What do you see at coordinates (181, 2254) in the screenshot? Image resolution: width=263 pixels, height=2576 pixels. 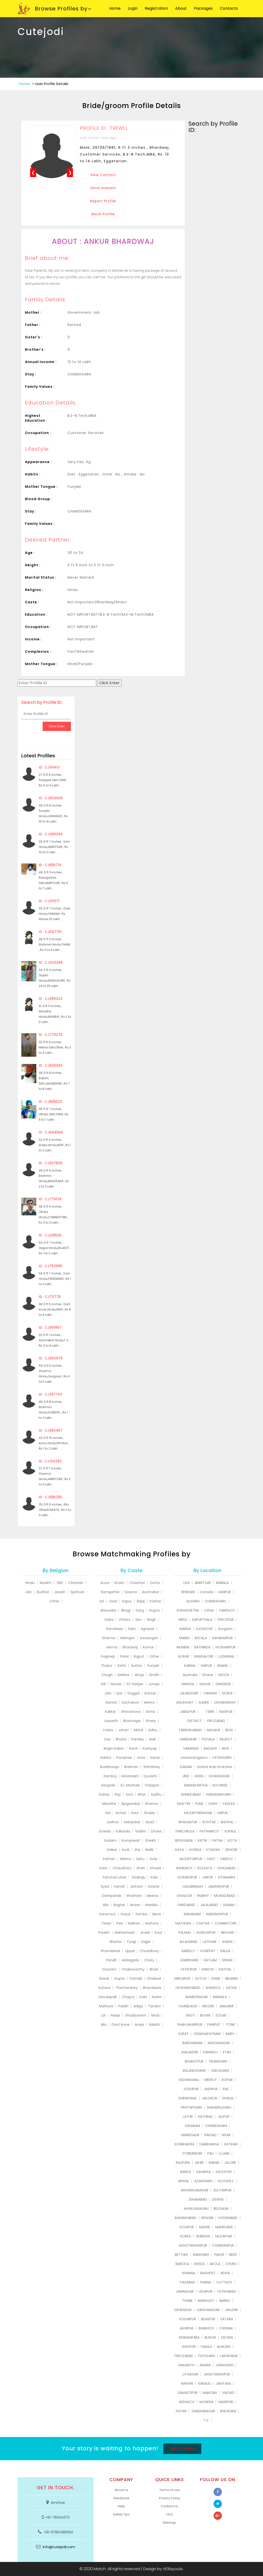 I see `BETTIAH` at bounding box center [181, 2254].